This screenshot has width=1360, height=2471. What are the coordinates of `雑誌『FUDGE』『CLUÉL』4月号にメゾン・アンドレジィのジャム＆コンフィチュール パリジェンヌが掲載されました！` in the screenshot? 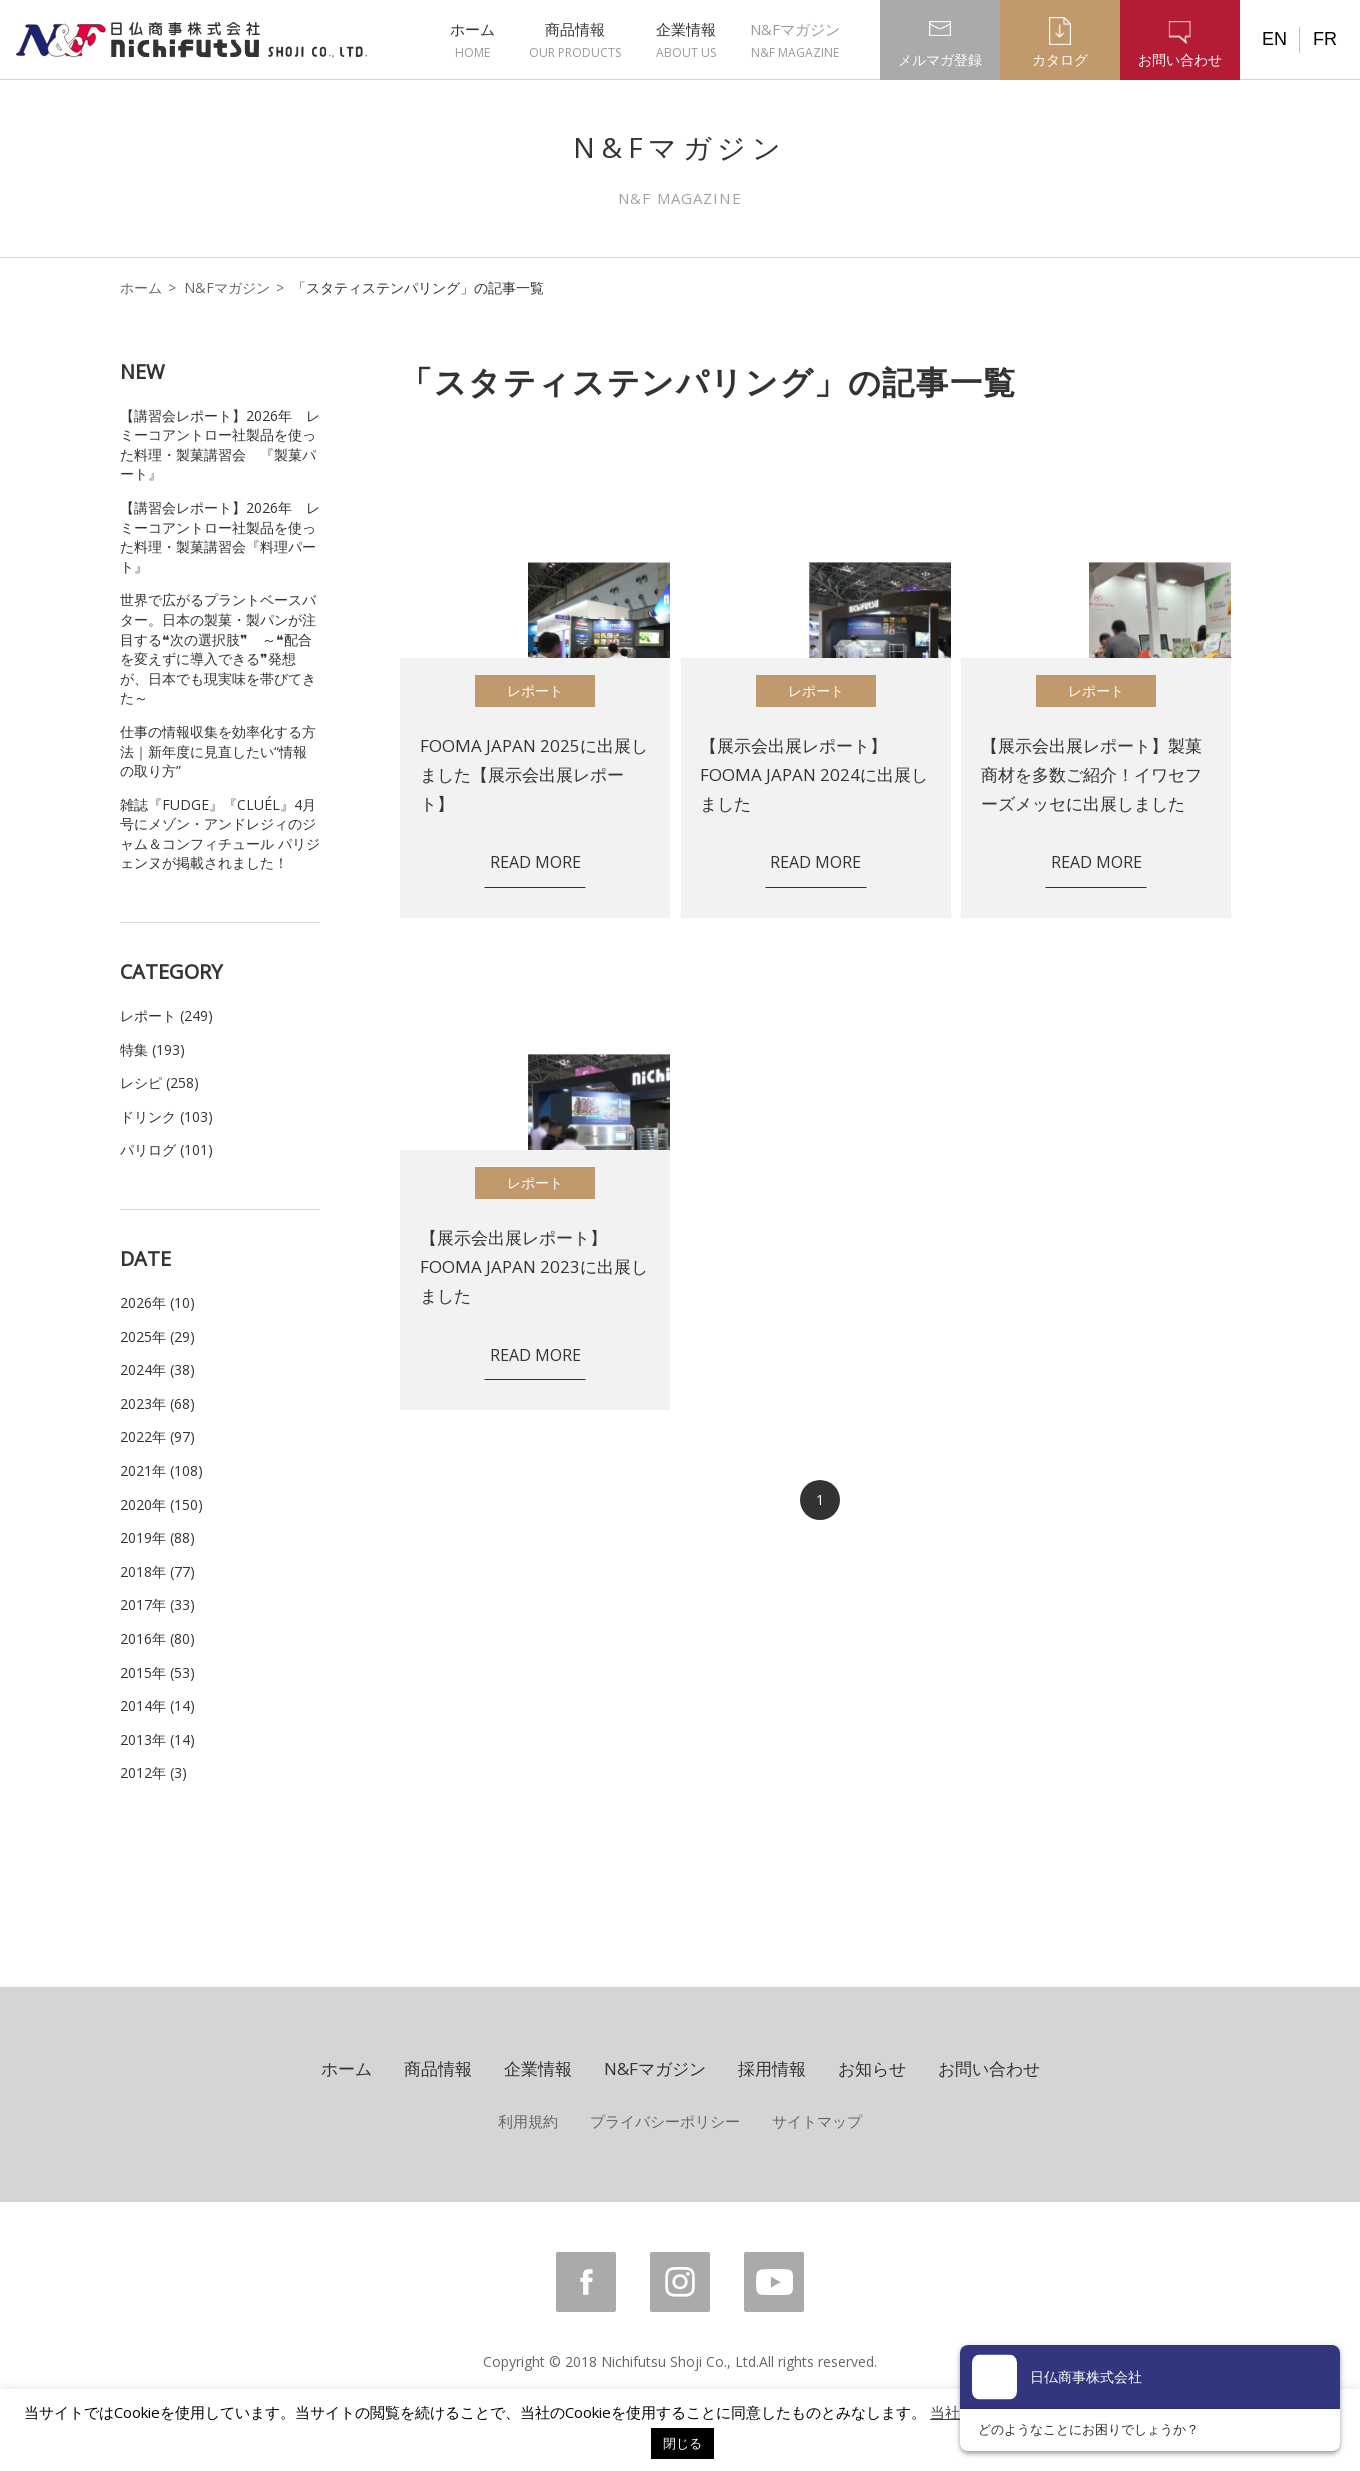 It's located at (220, 834).